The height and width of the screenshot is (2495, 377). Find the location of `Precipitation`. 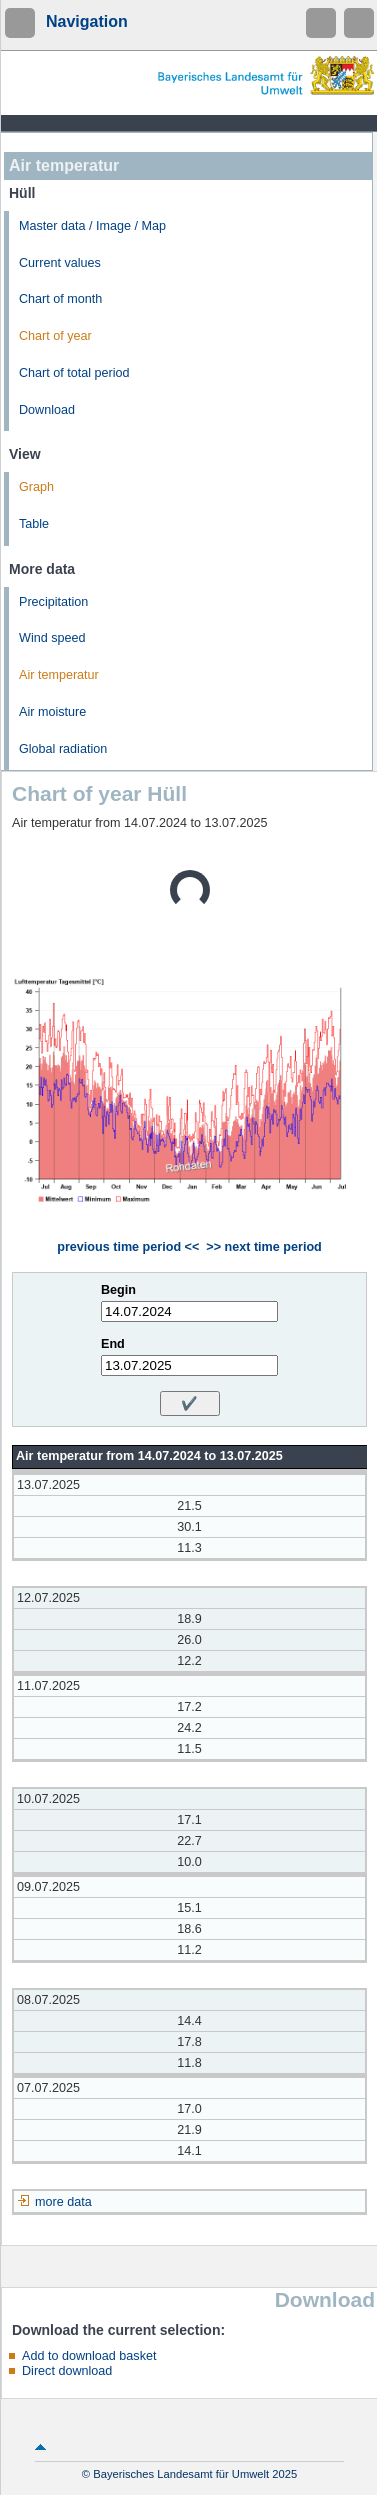

Precipitation is located at coordinates (53, 602).